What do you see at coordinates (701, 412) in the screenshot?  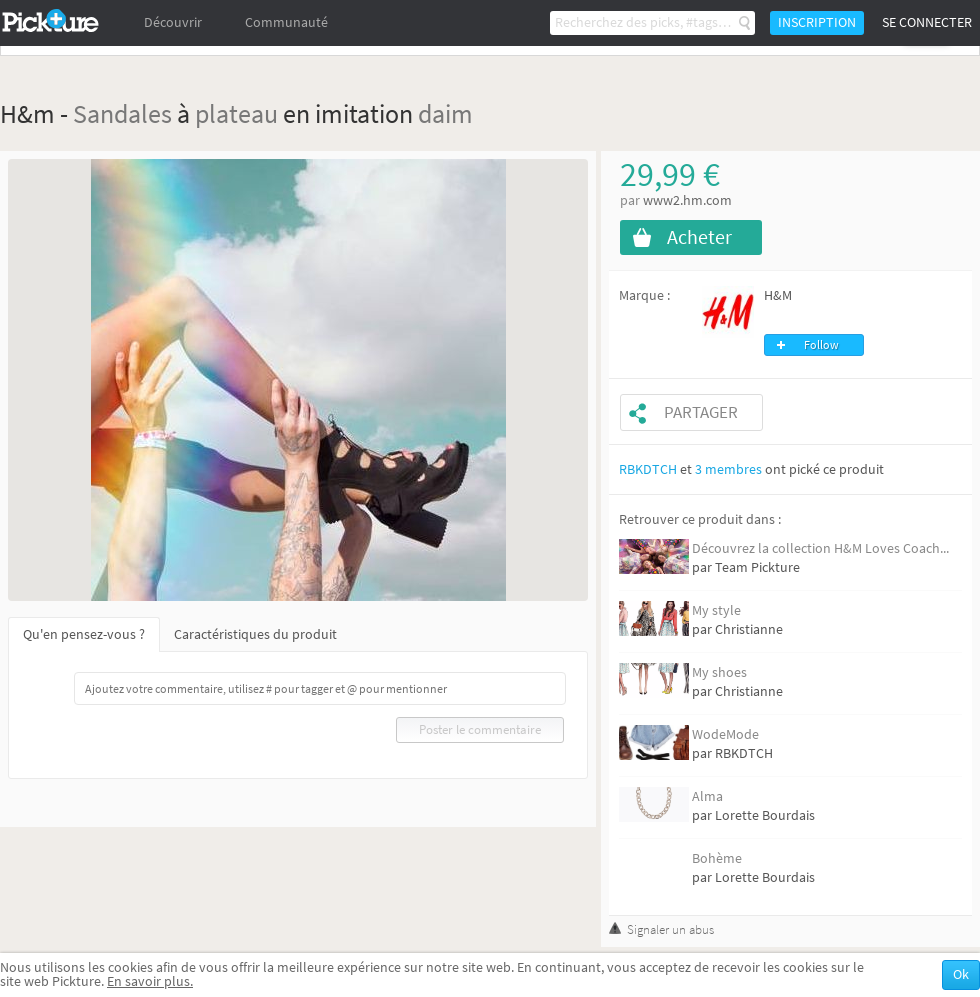 I see `Partager` at bounding box center [701, 412].